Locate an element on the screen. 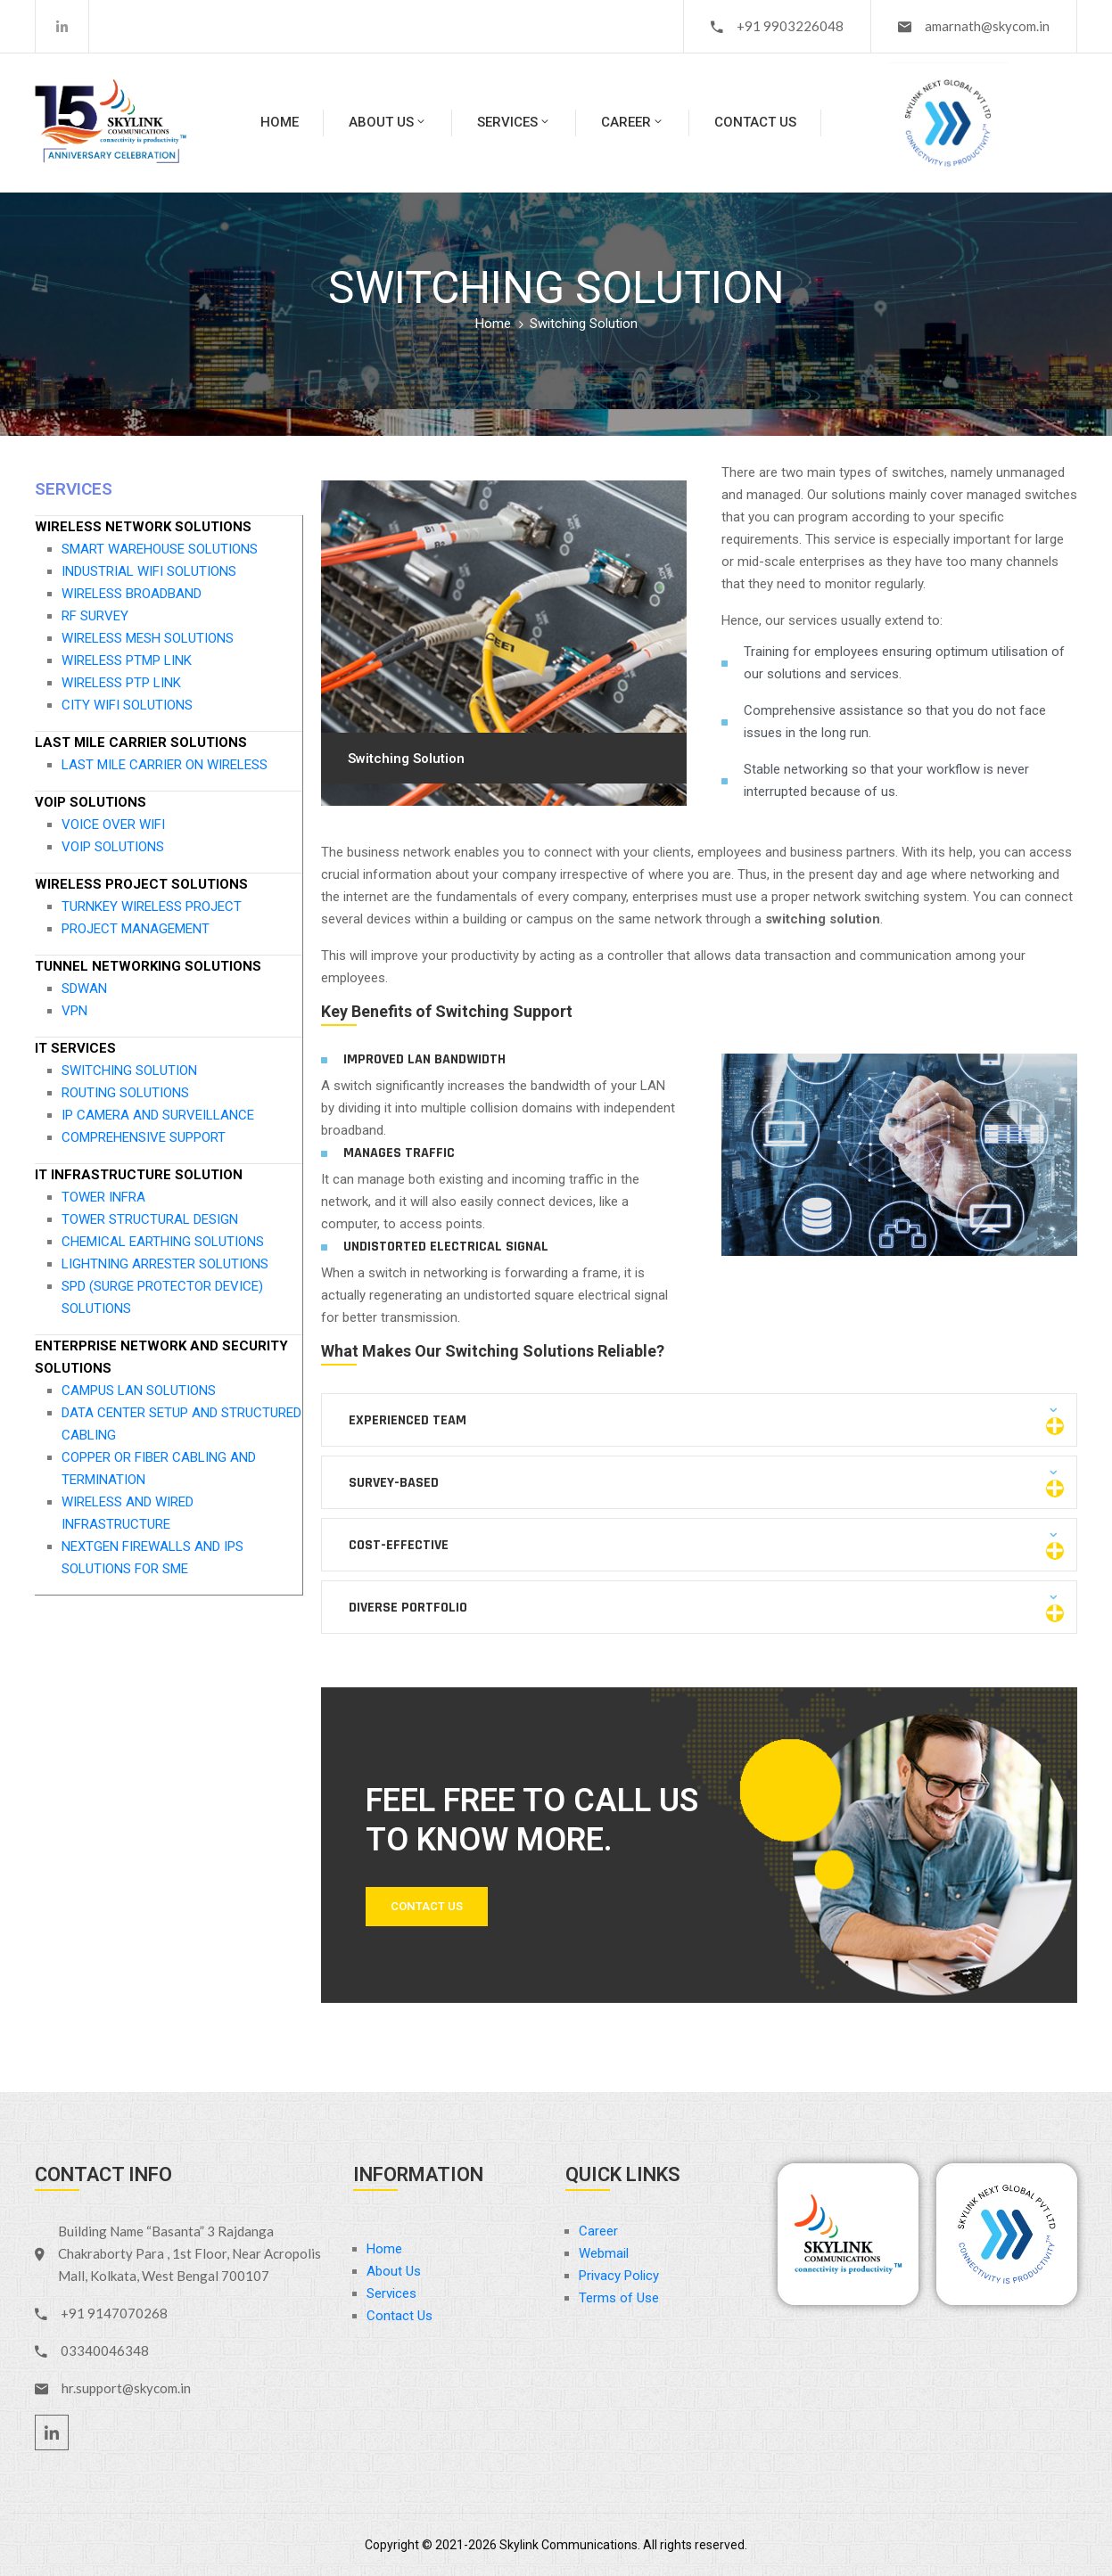 This screenshot has width=1112, height=2576. hr.support@skycom.in is located at coordinates (126, 2388).